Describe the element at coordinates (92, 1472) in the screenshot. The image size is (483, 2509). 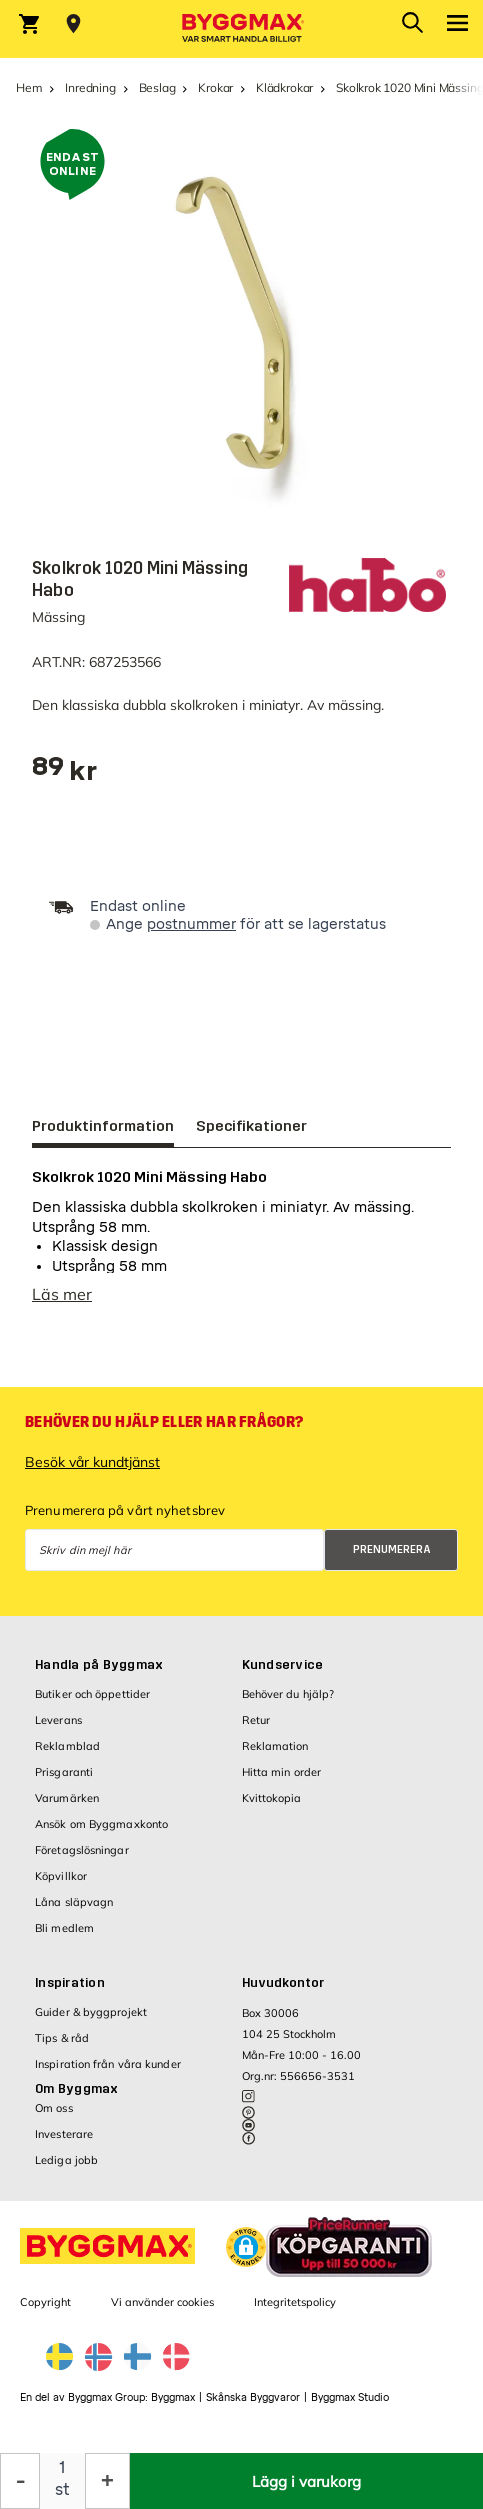
I see `Besök vår kundtjänst` at that location.